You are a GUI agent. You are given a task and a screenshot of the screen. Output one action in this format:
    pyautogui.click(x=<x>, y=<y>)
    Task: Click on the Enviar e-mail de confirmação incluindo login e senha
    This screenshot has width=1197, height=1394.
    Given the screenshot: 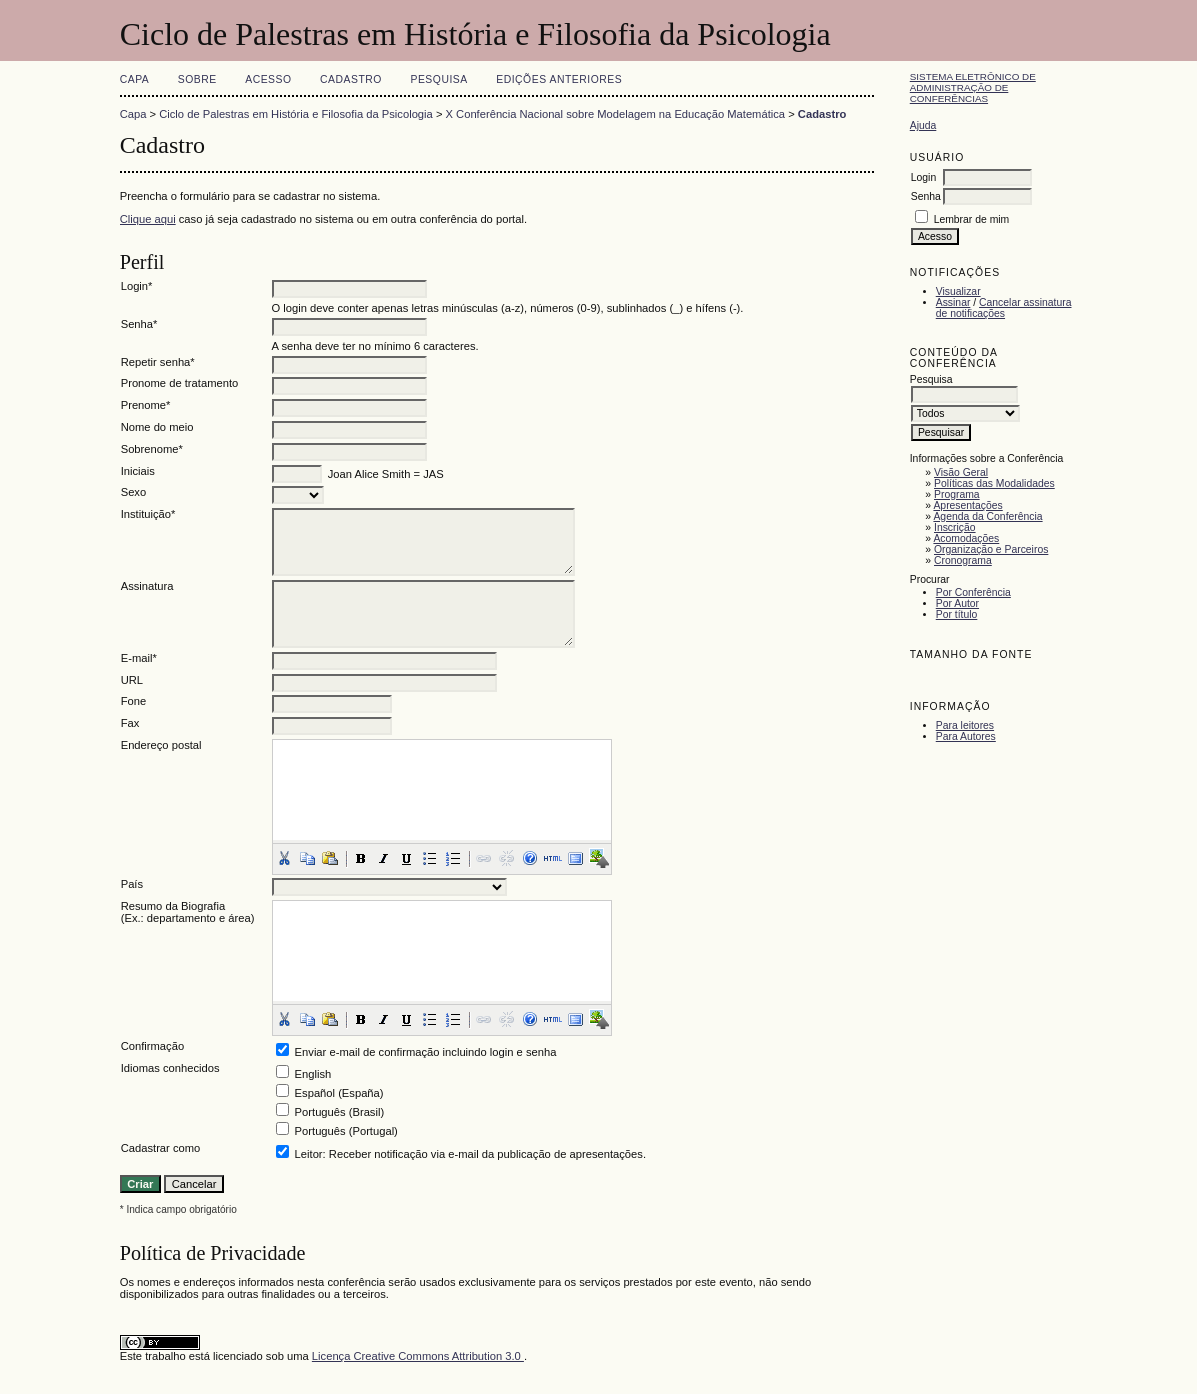 What is the action you would take?
    pyautogui.click(x=426, y=1052)
    